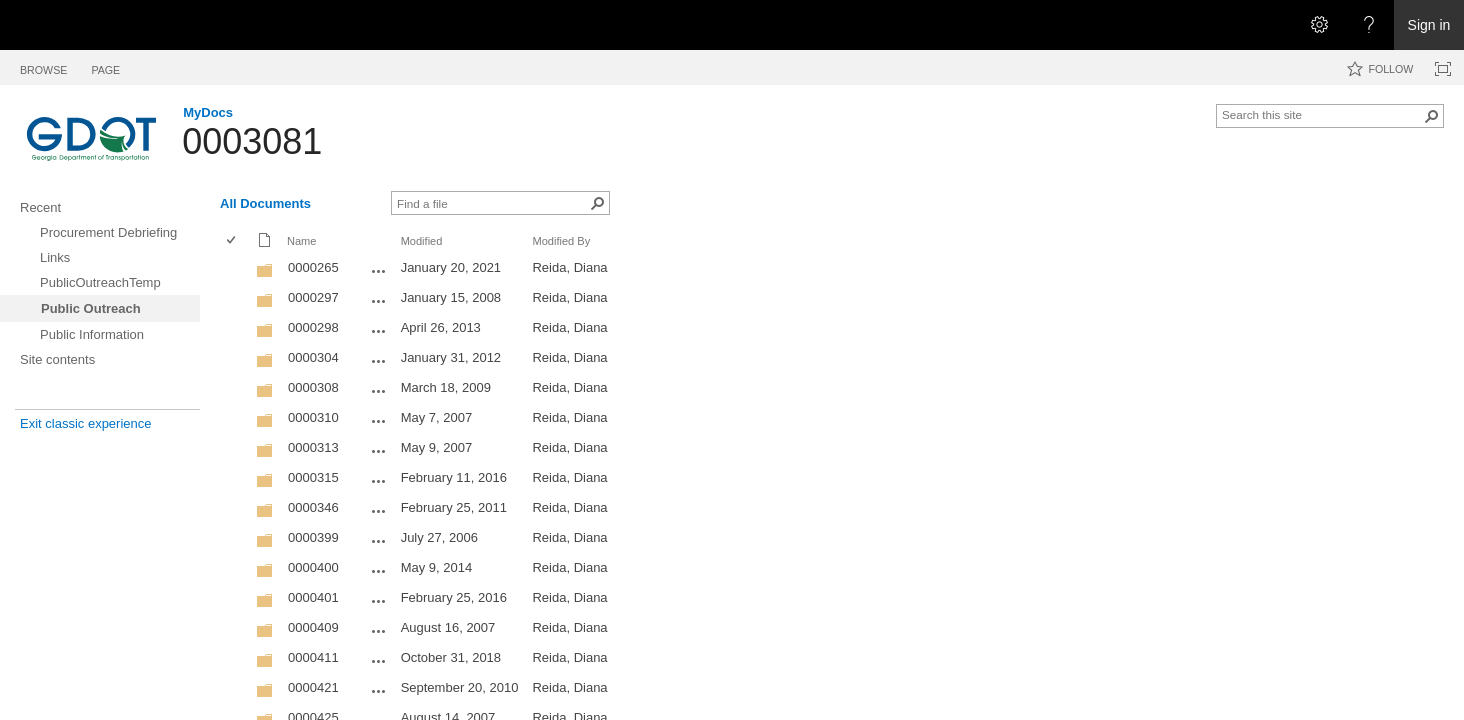  Describe the element at coordinates (379, 301) in the screenshot. I see `[0000297 Open Menu]` at that location.